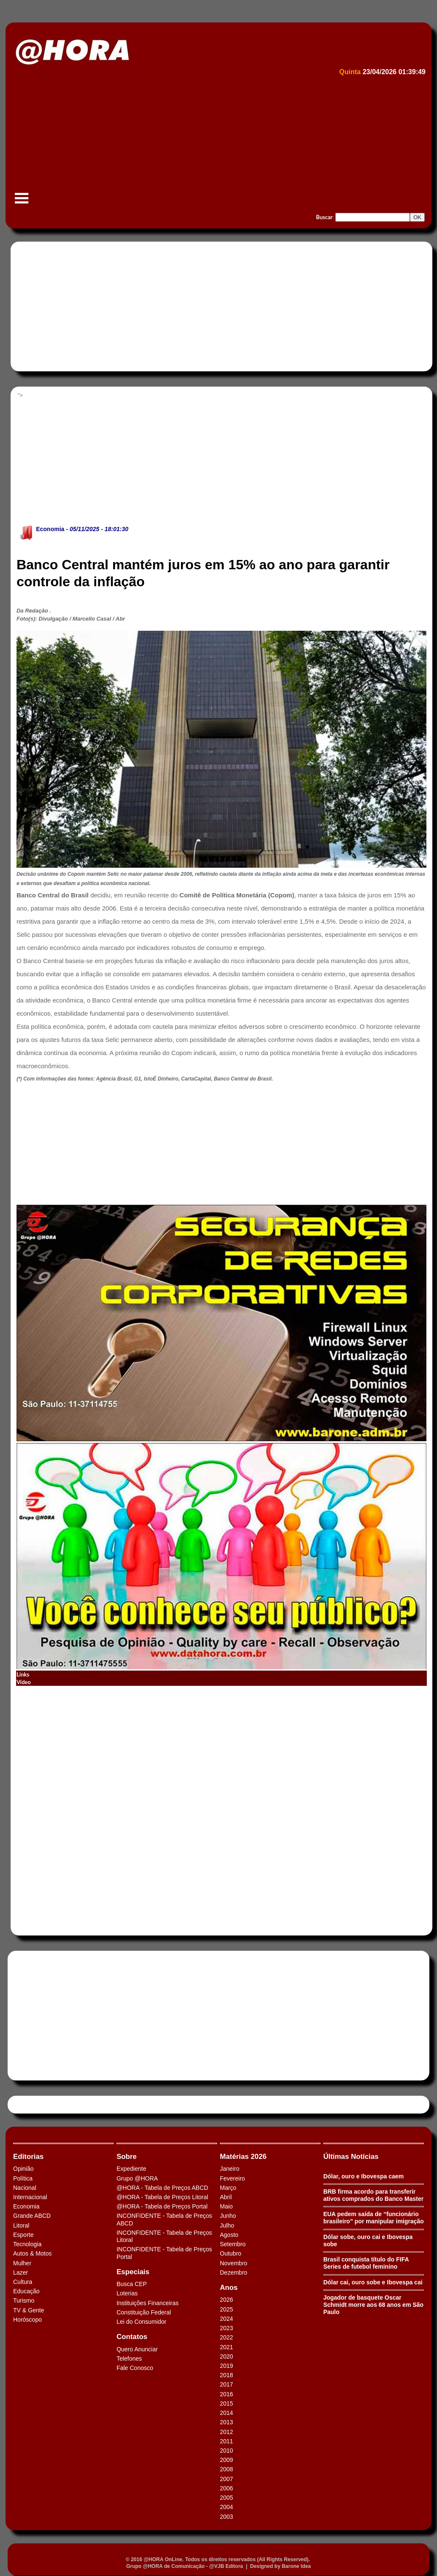 The width and height of the screenshot is (437, 2576). I want to click on Esporte, so click(23, 2234).